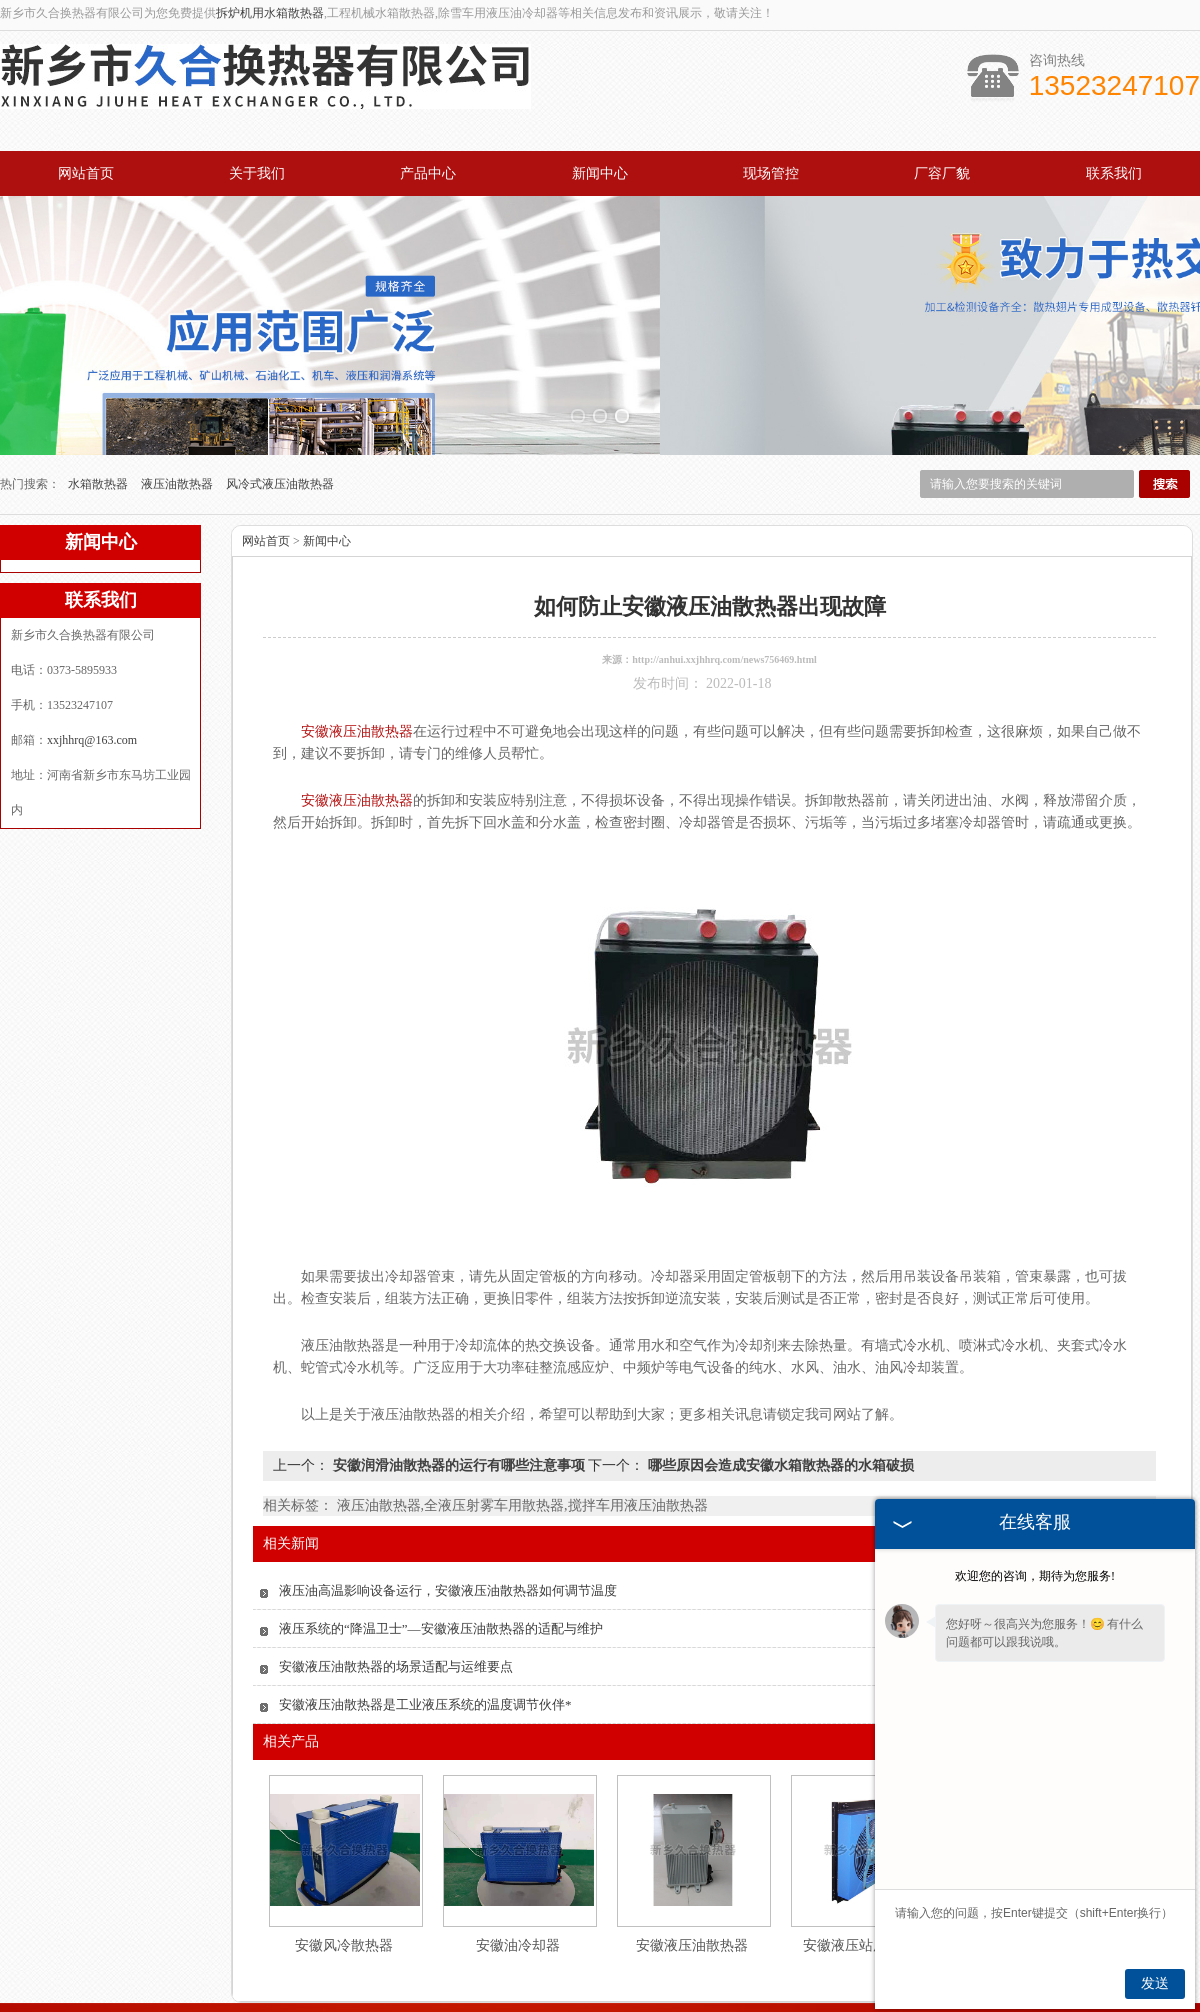 This screenshot has height=2012, width=1200. What do you see at coordinates (458, 1346) in the screenshot?
I see `安徽润滑油散热器的运行有哪些注意事项` at bounding box center [458, 1346].